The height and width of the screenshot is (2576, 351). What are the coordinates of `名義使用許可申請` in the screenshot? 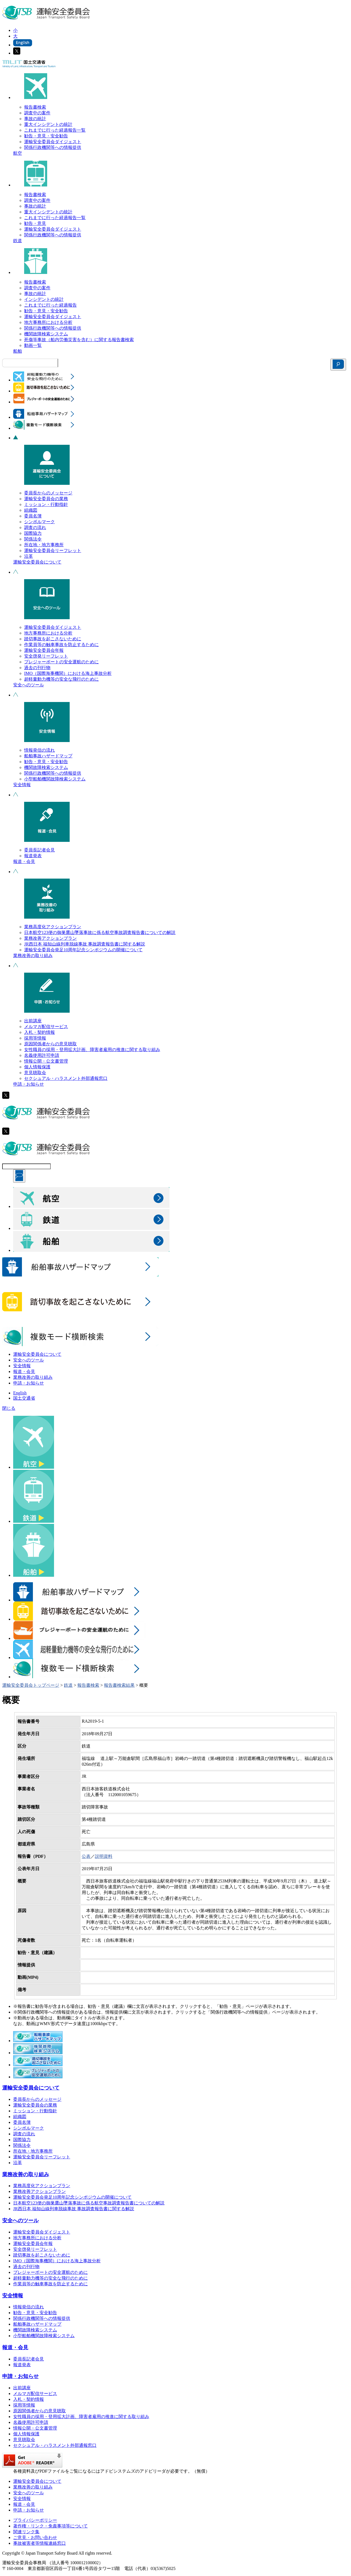 It's located at (41, 1055).